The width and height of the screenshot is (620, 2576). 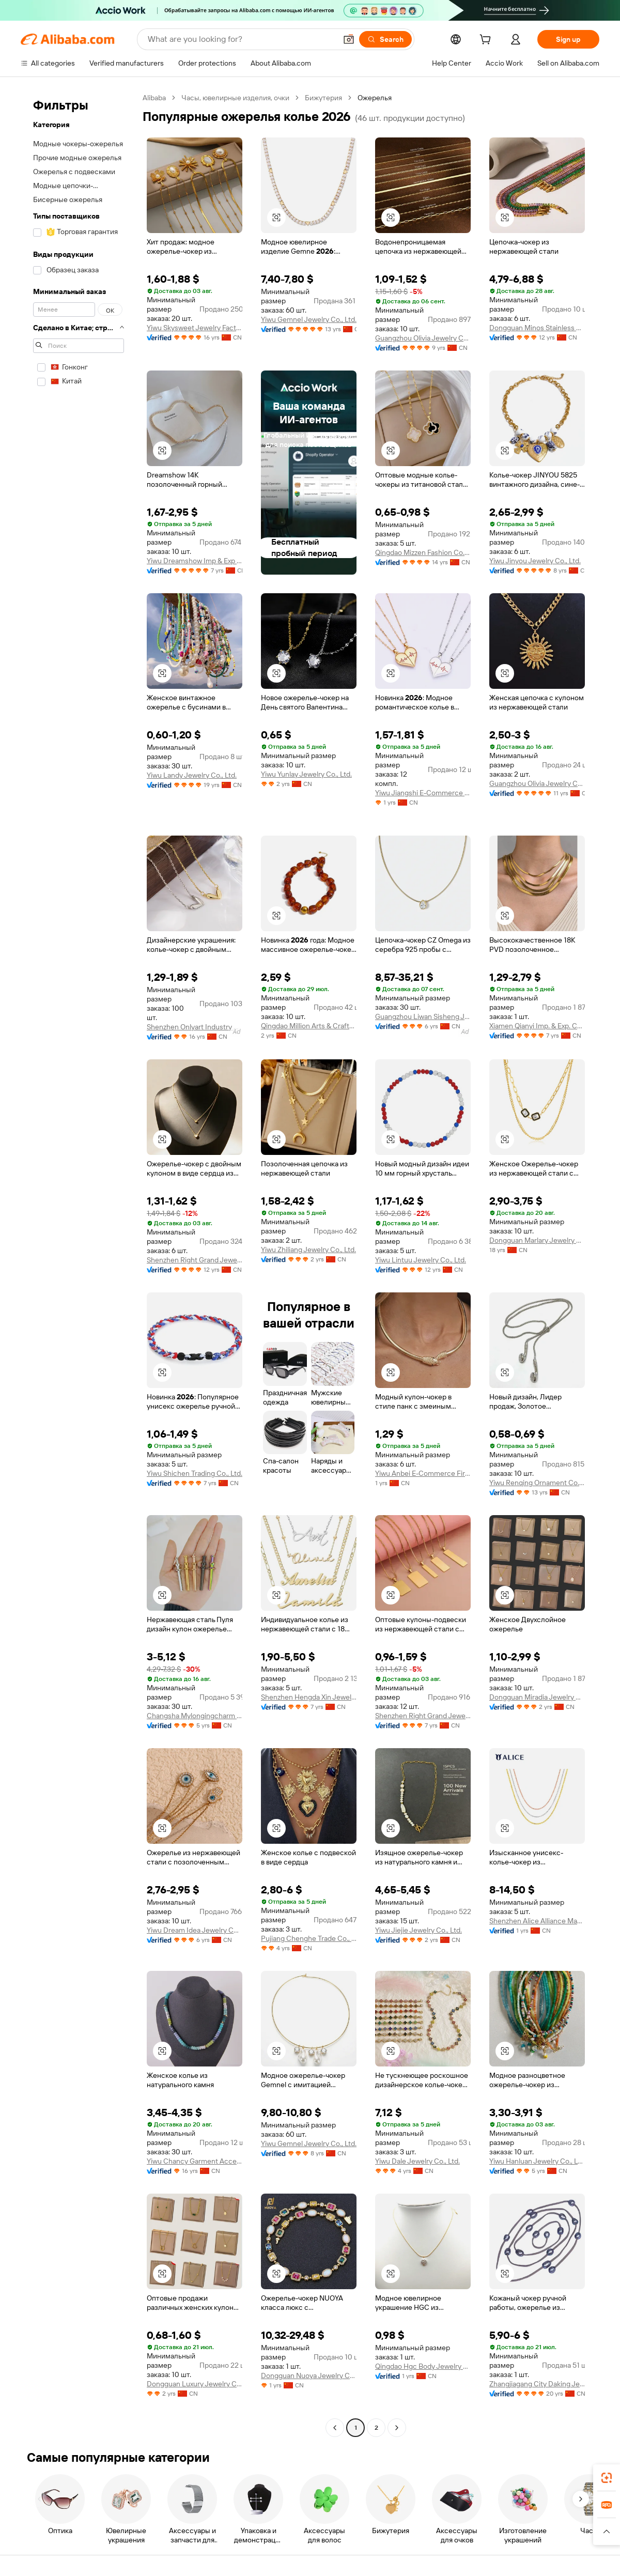 I want to click on Yiwu Zhiliang Jewelry Co., Ltd., so click(x=308, y=1249).